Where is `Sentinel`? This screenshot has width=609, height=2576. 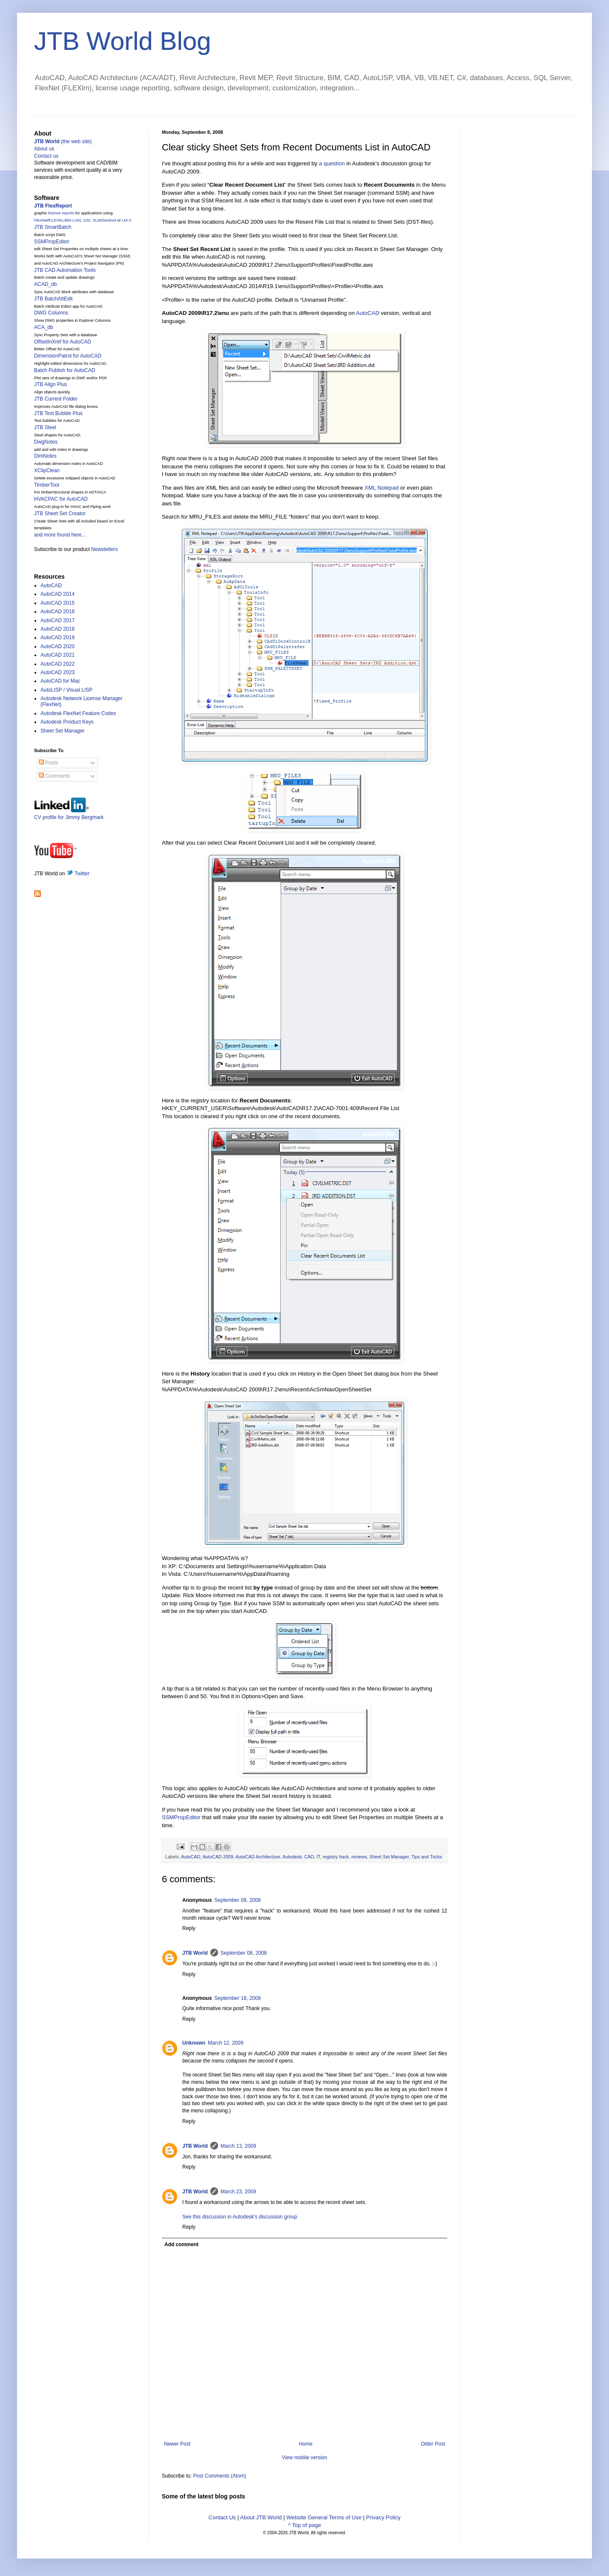
Sentinel is located at coordinates (109, 220).